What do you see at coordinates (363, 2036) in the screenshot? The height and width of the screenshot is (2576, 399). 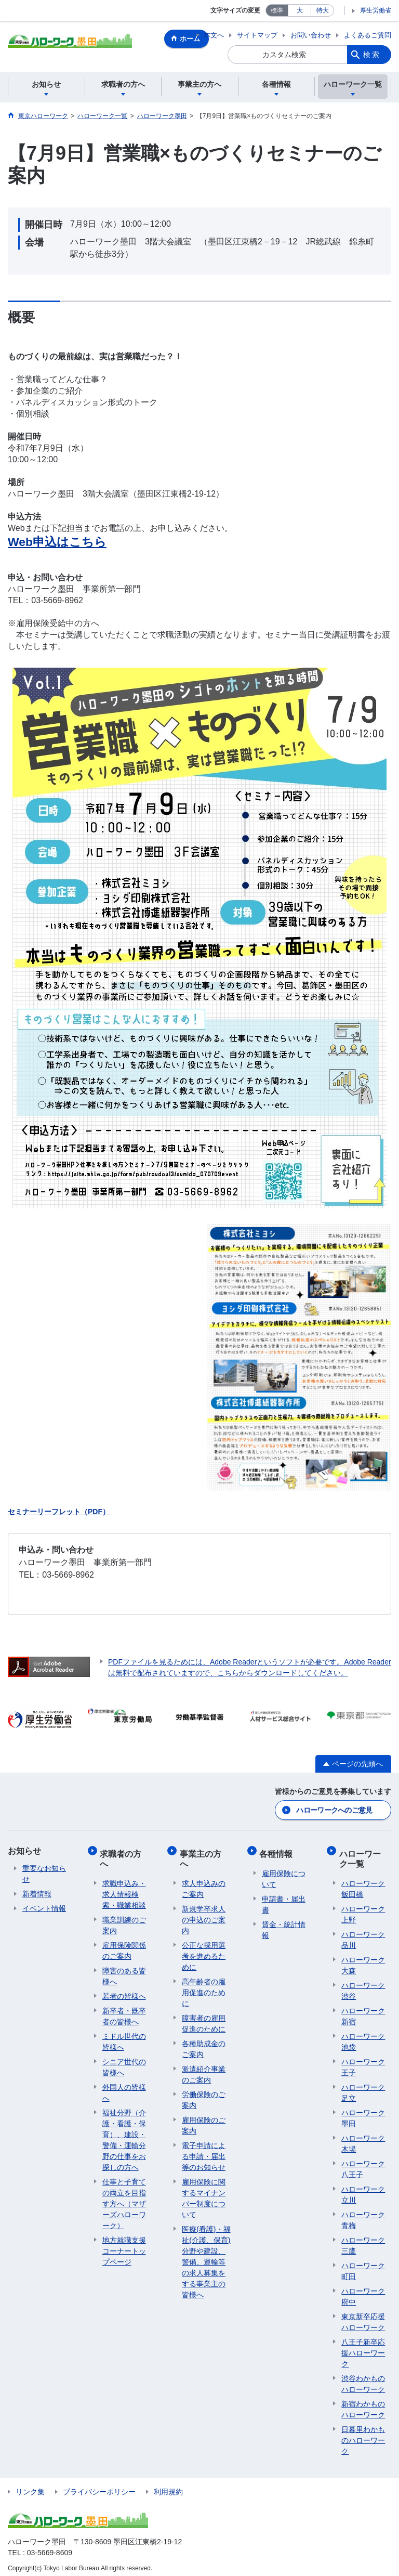 I see `ハローワーク池袋` at bounding box center [363, 2036].